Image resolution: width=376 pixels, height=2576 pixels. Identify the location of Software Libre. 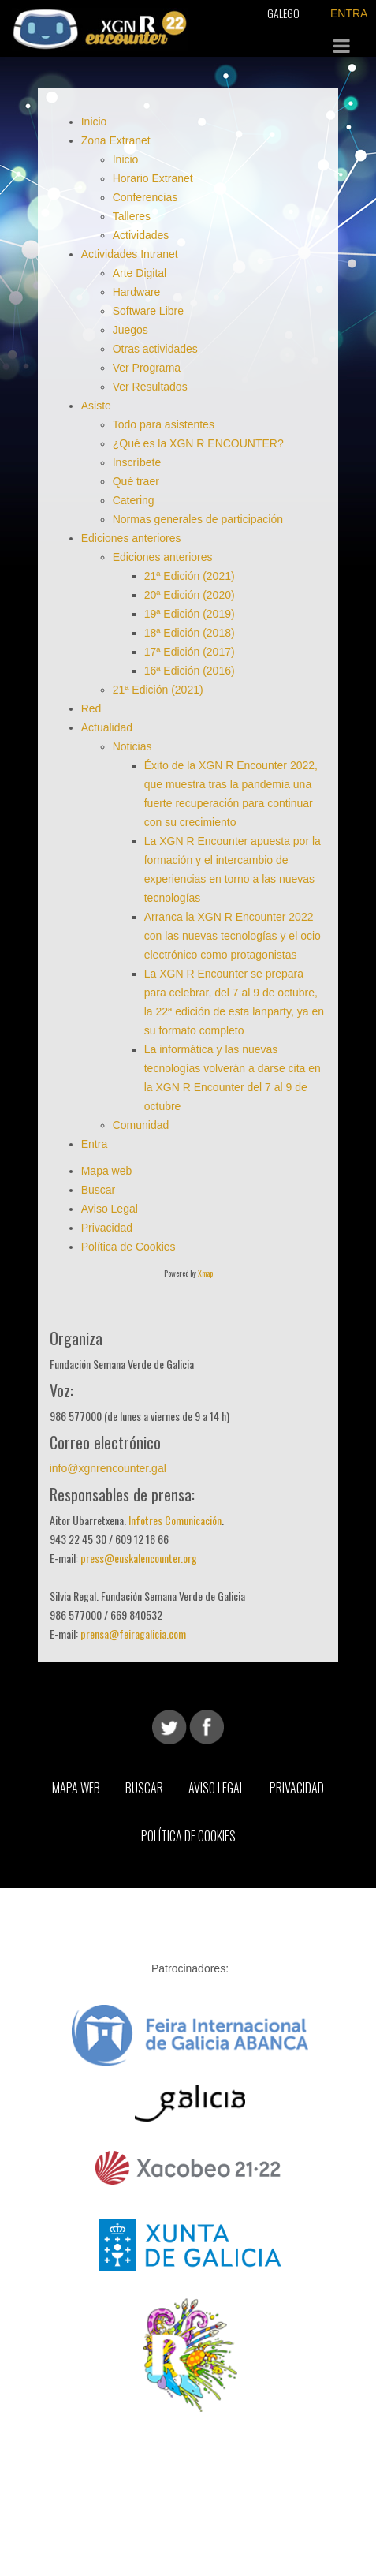
(148, 311).